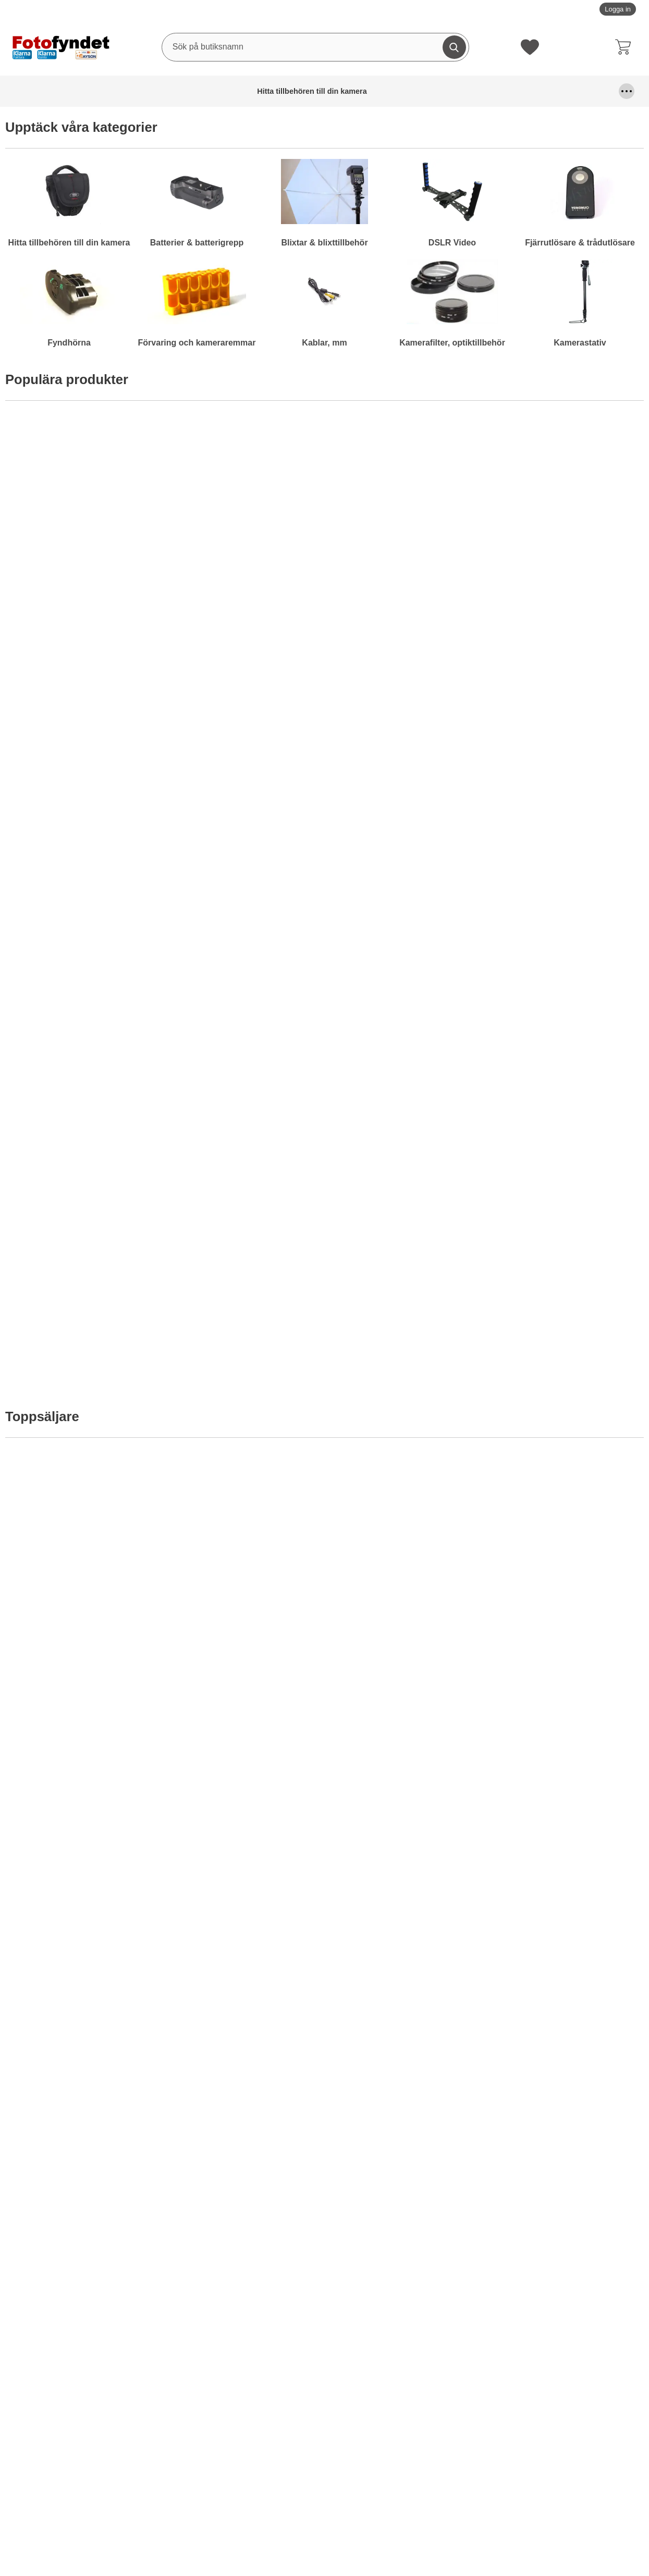 The height and width of the screenshot is (2576, 649). Describe the element at coordinates (244, 1429) in the screenshot. I see `[Köp . Diffusor / bouncer för Nikon Speedlight SB-700]` at that location.